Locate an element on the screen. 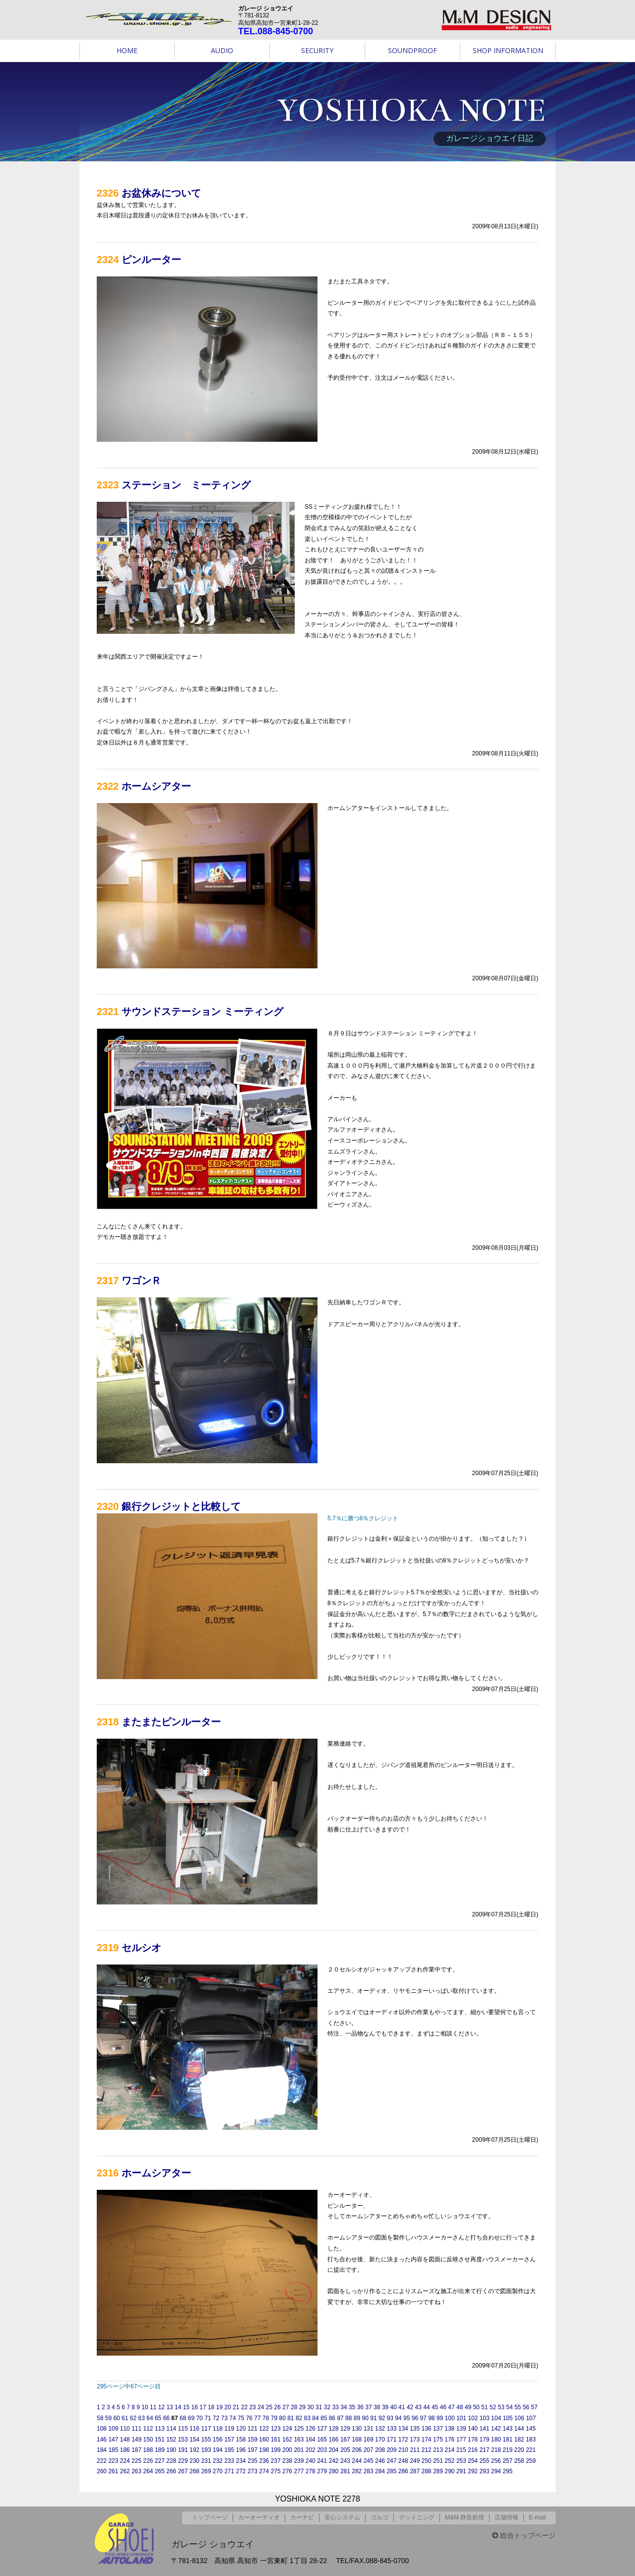  262 is located at coordinates (125, 2471).